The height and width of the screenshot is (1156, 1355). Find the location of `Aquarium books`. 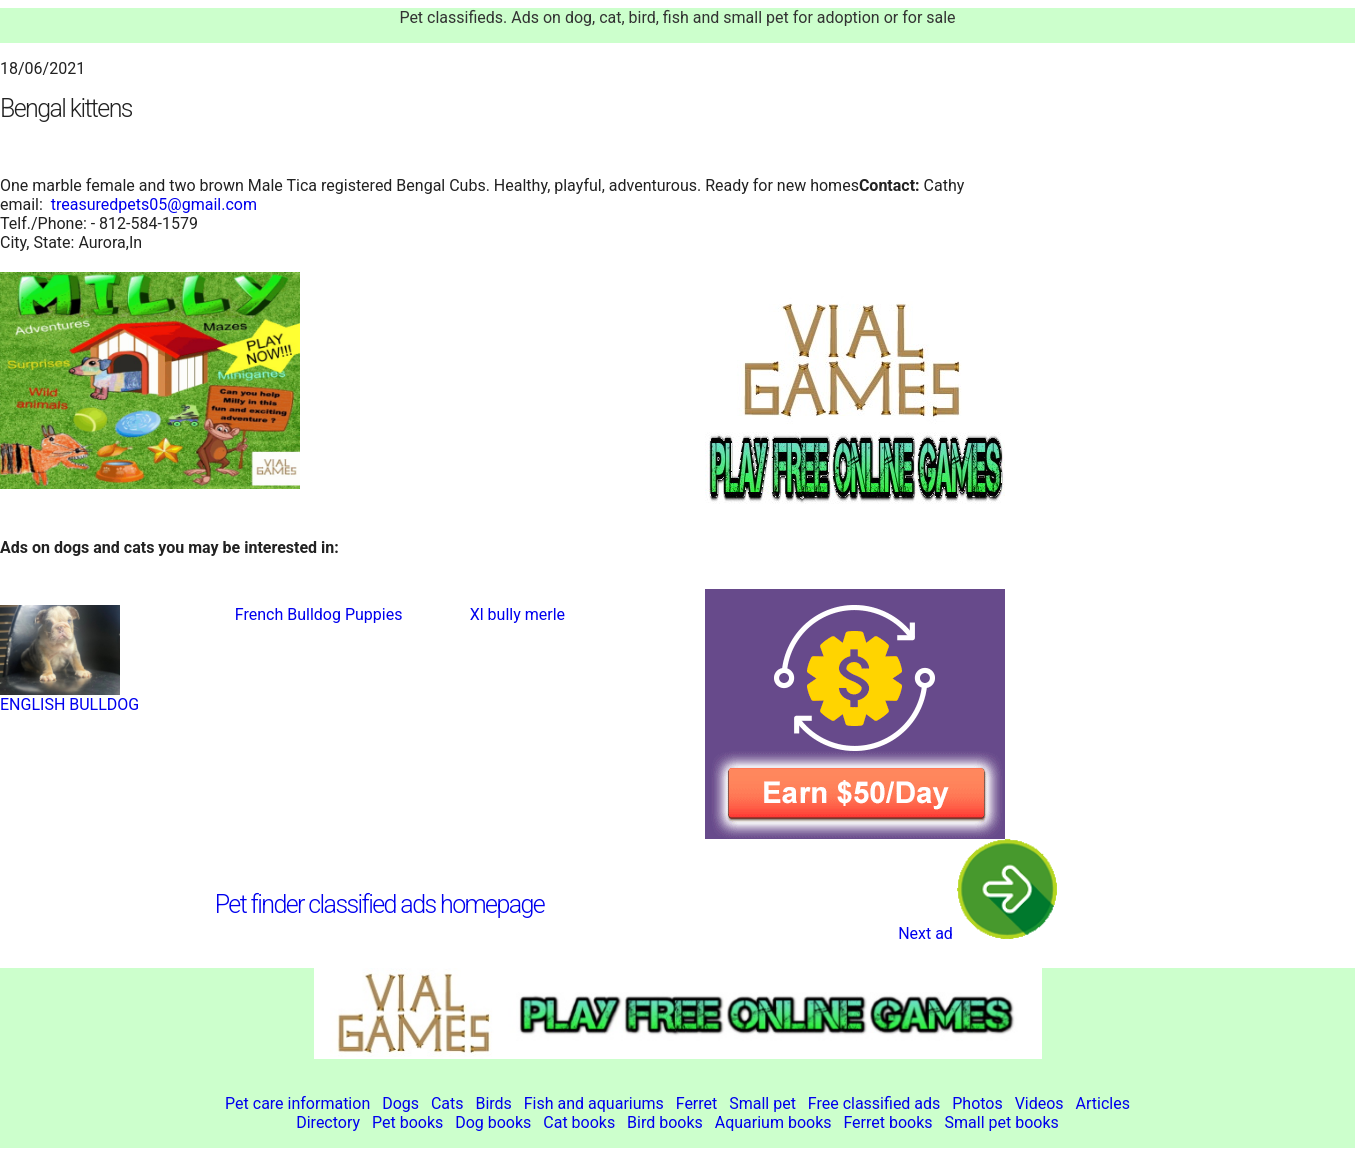

Aquarium books is located at coordinates (773, 1122).